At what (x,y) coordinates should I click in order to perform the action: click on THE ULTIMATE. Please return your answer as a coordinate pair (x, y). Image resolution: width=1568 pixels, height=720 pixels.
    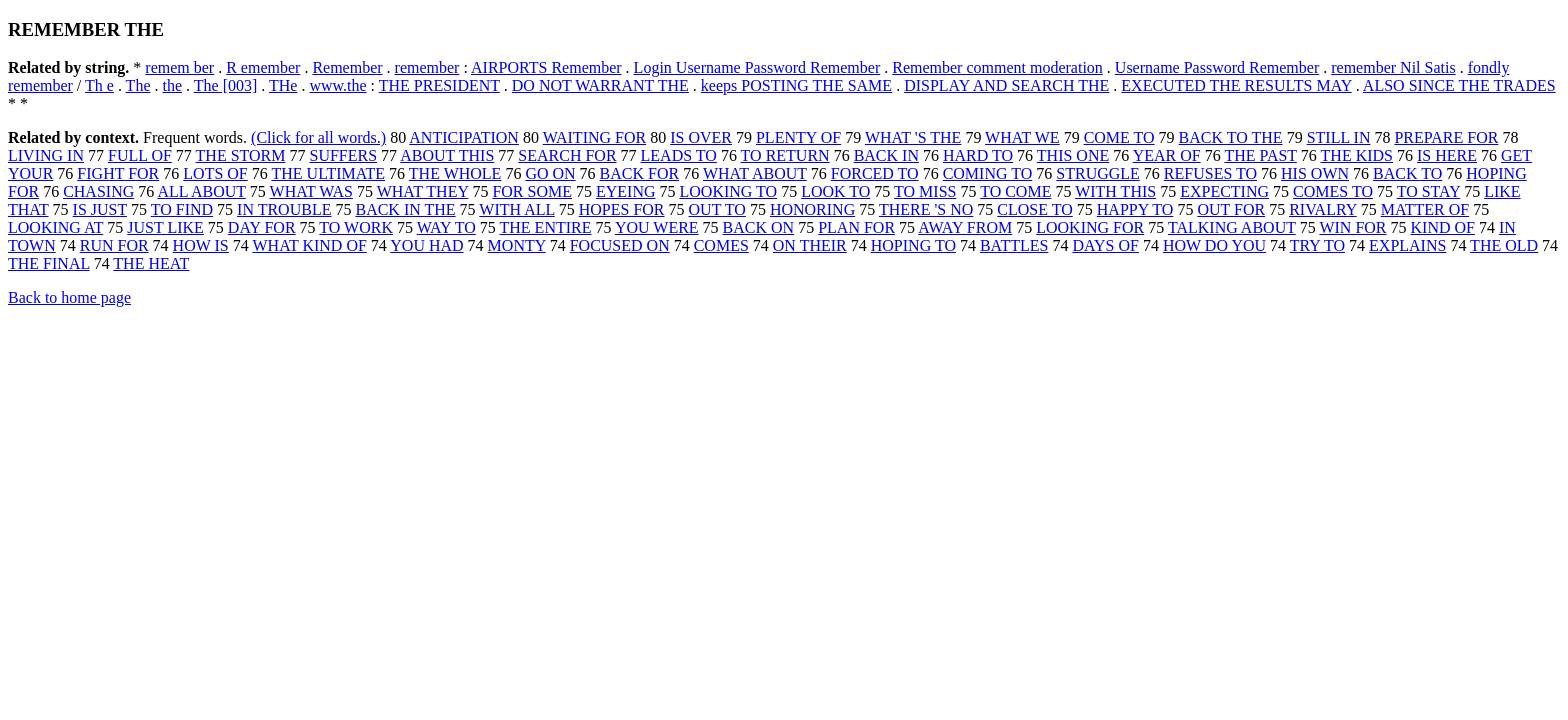
    Looking at the image, I should click on (328, 173).